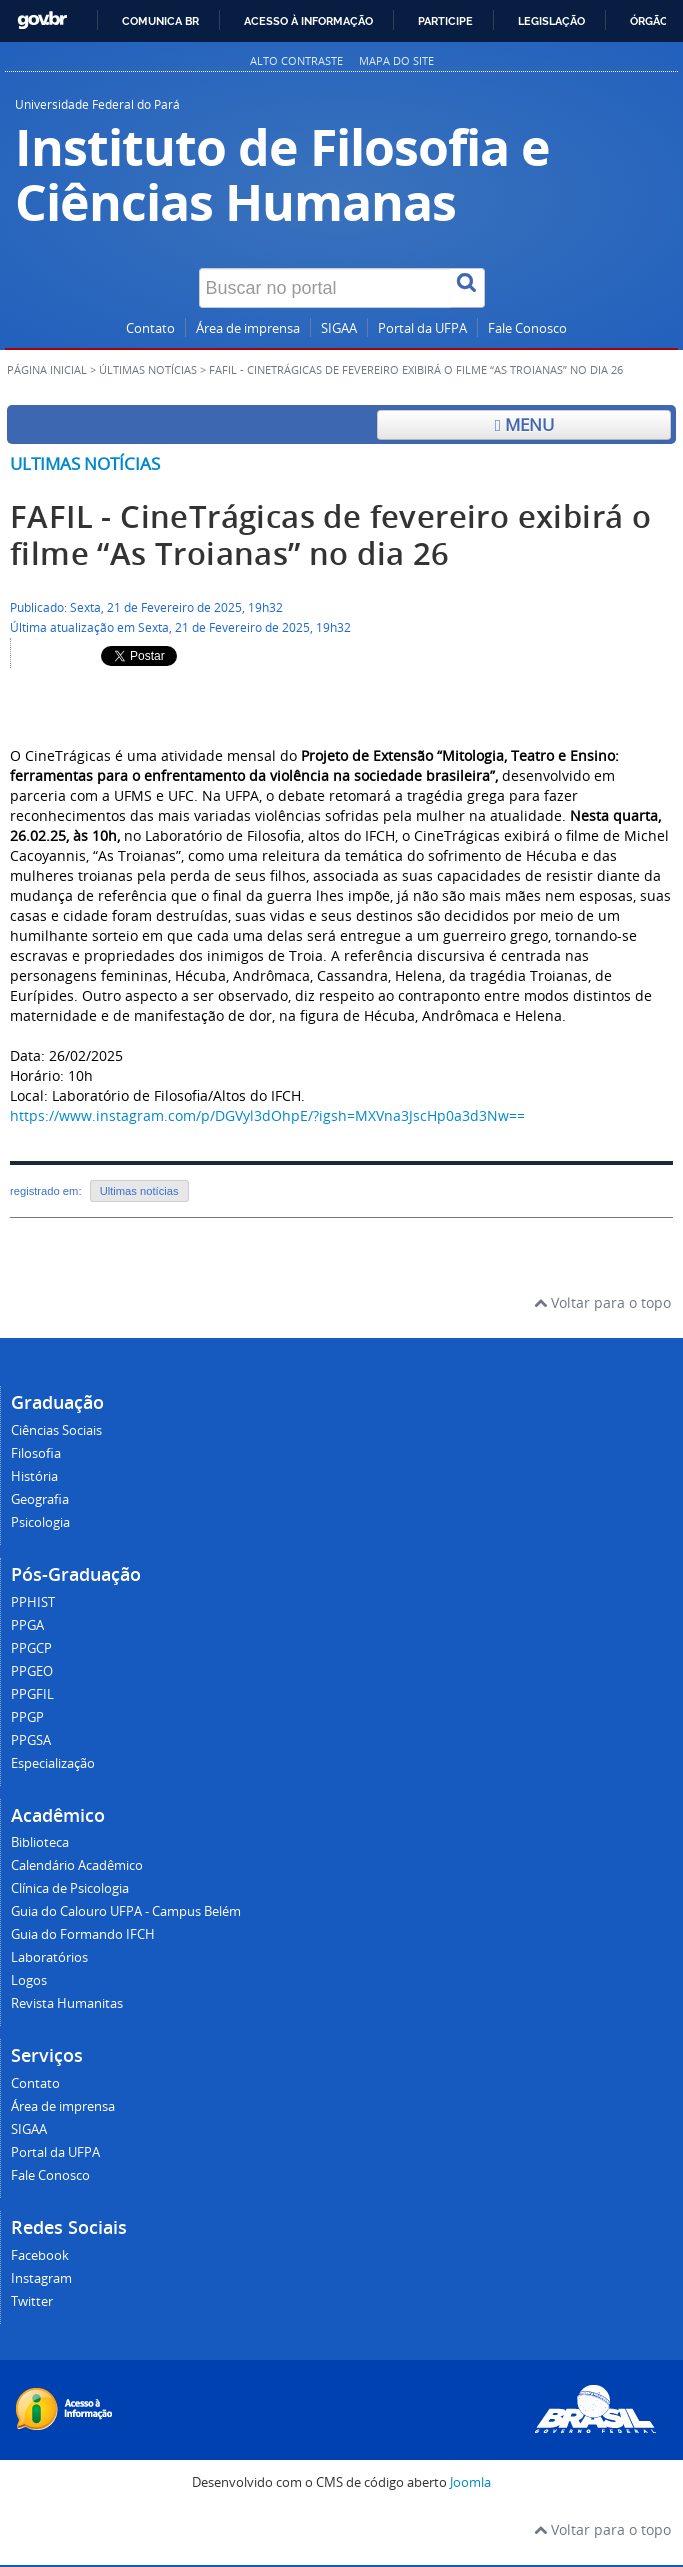 This screenshot has height=2567, width=683. What do you see at coordinates (40, 2255) in the screenshot?
I see `Facebook` at bounding box center [40, 2255].